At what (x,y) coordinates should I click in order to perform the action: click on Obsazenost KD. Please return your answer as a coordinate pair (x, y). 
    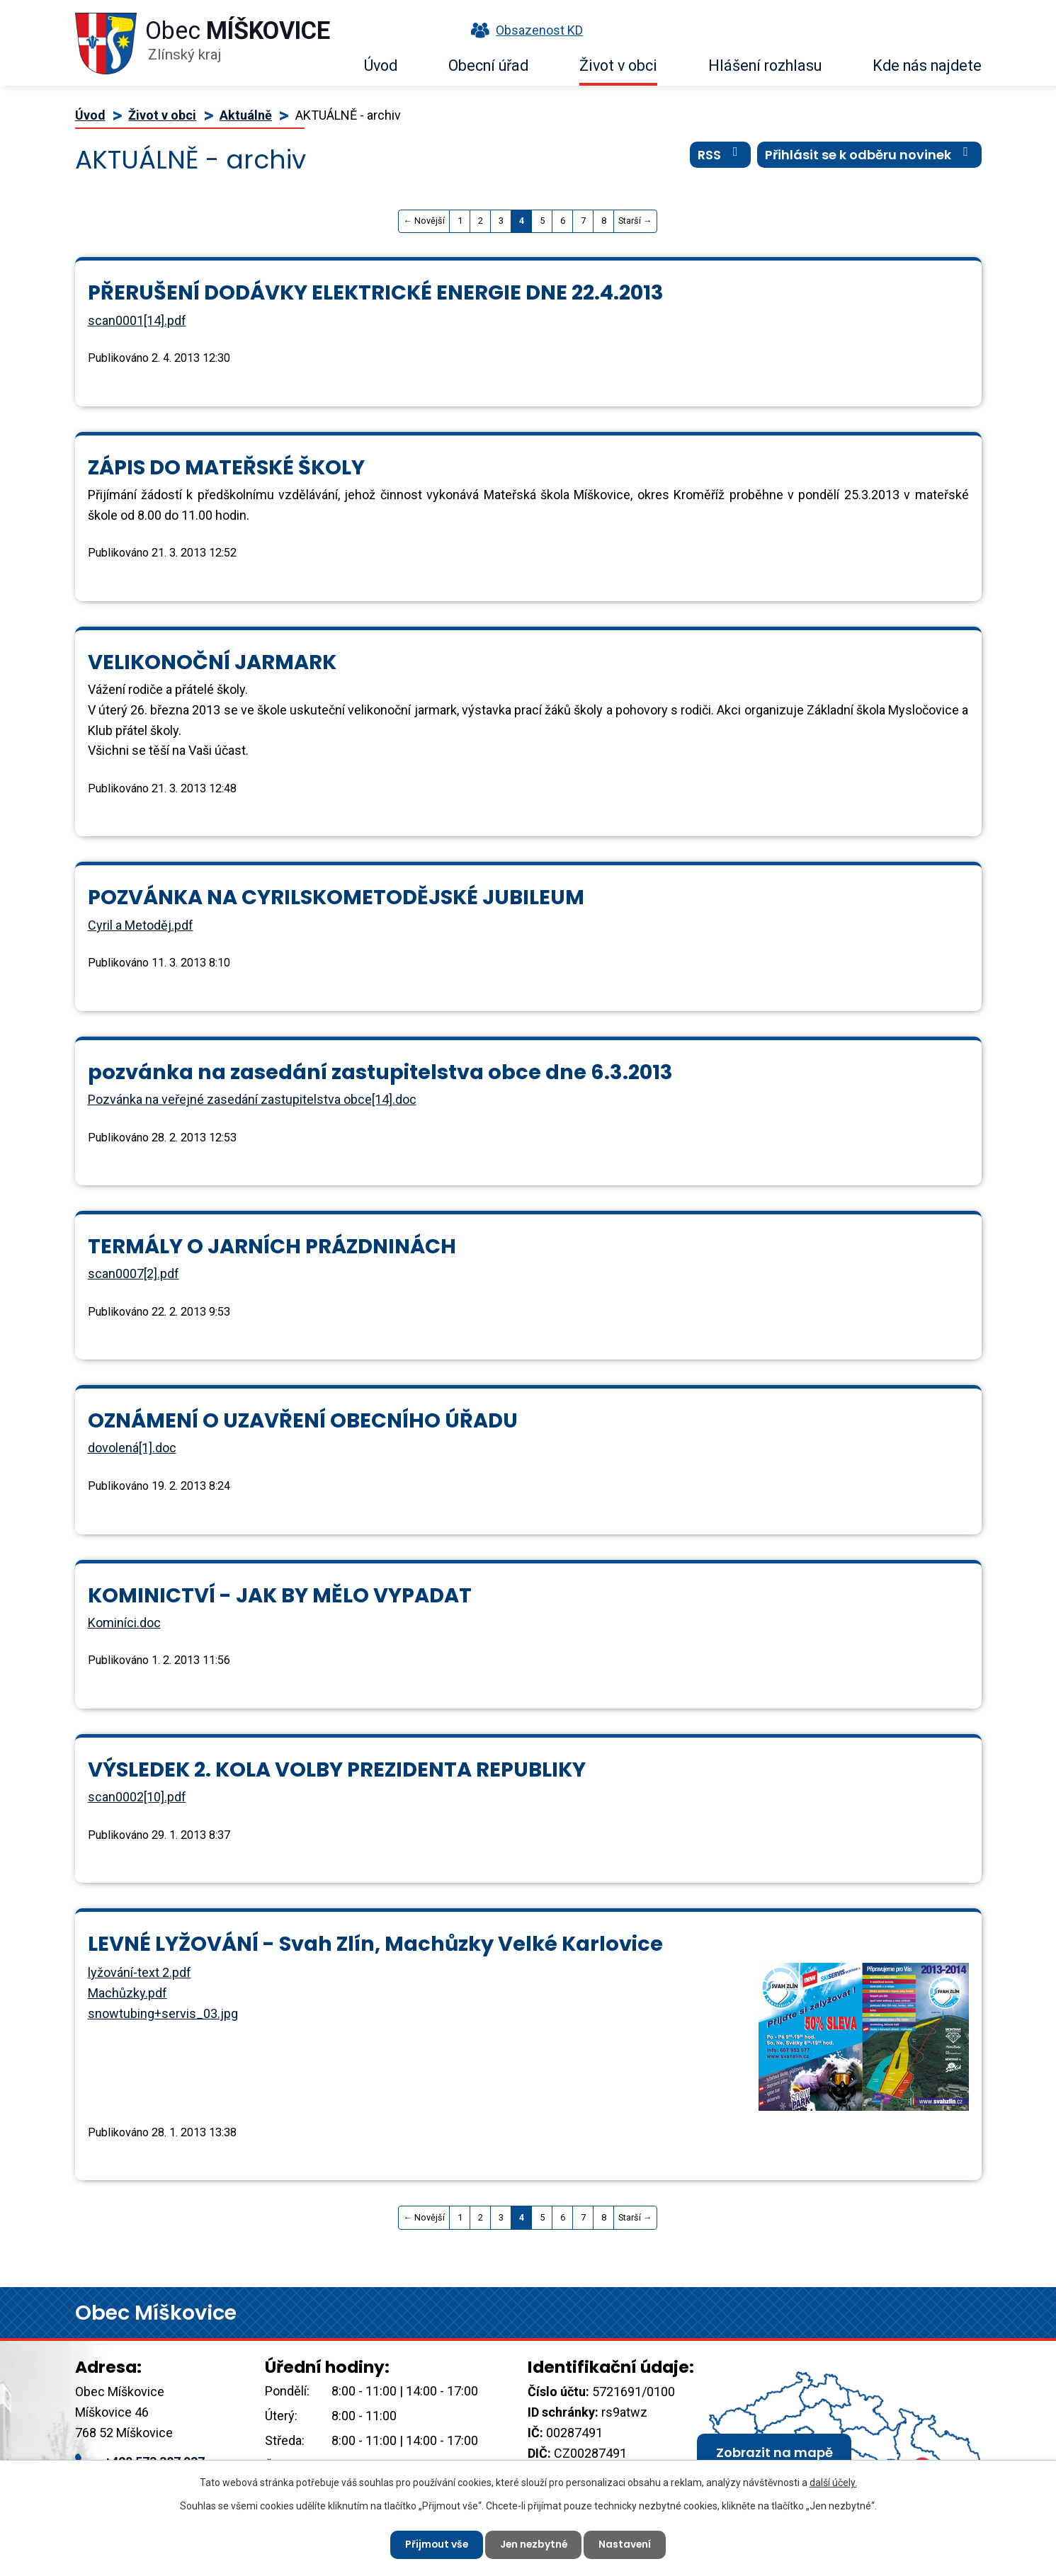
    Looking at the image, I should click on (523, 30).